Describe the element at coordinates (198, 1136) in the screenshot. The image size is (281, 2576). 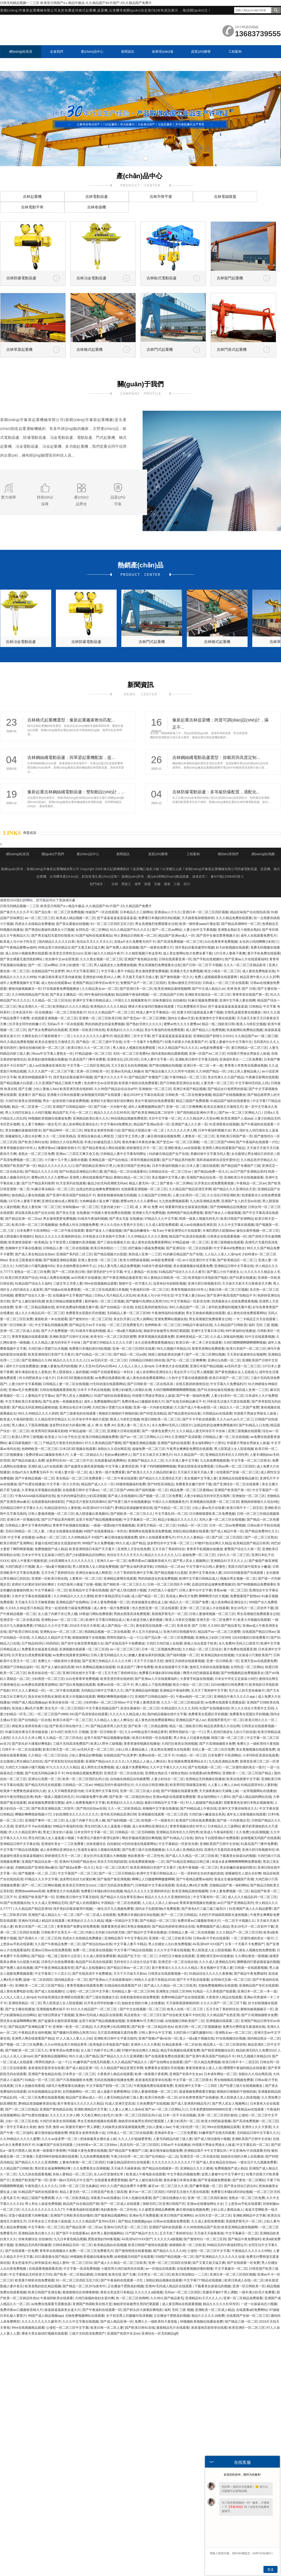
I see `人妻鲁丝一区二区三区` at that location.